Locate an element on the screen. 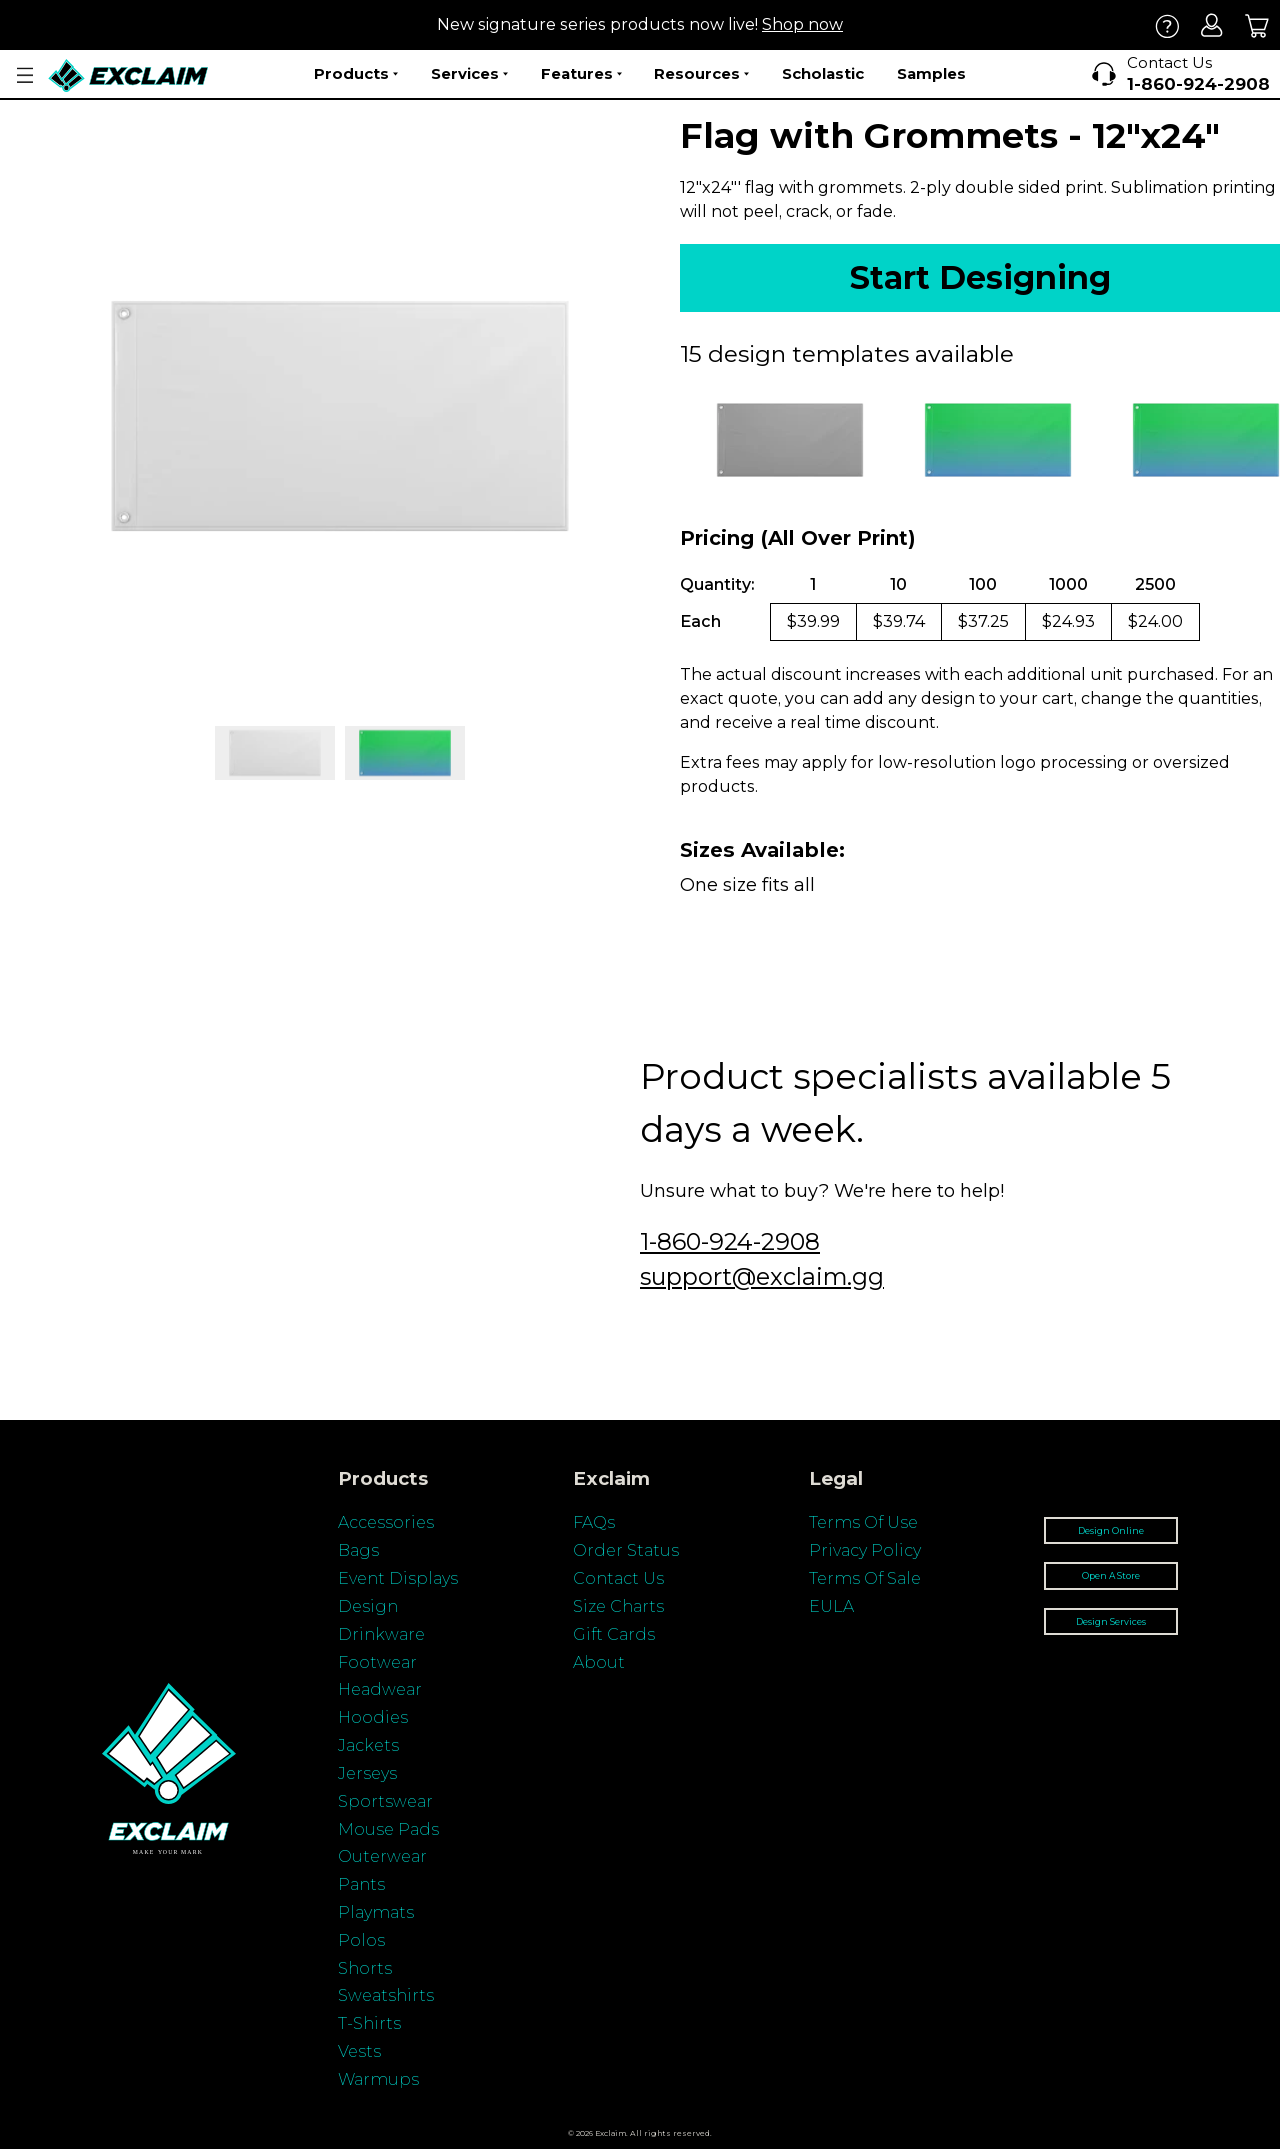  Open A Store is located at coordinates (1111, 1575).